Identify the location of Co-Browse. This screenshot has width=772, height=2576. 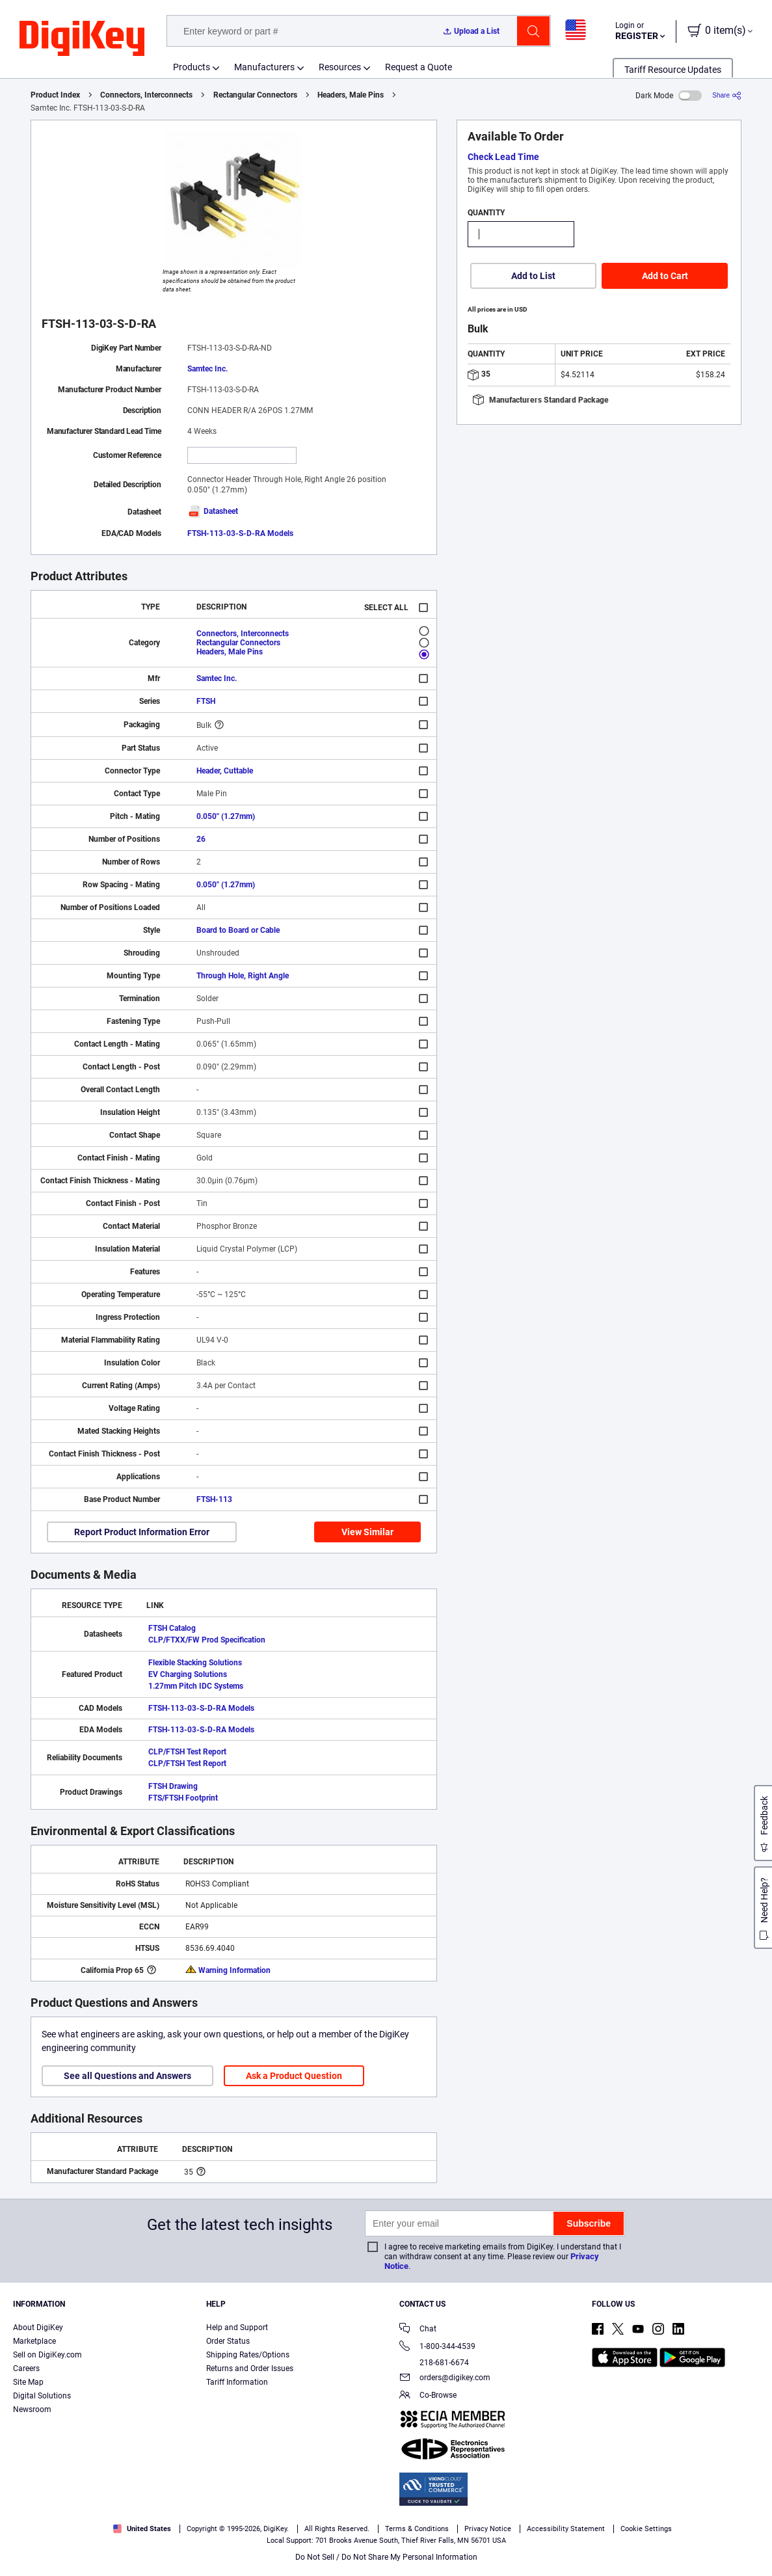
(428, 2396).